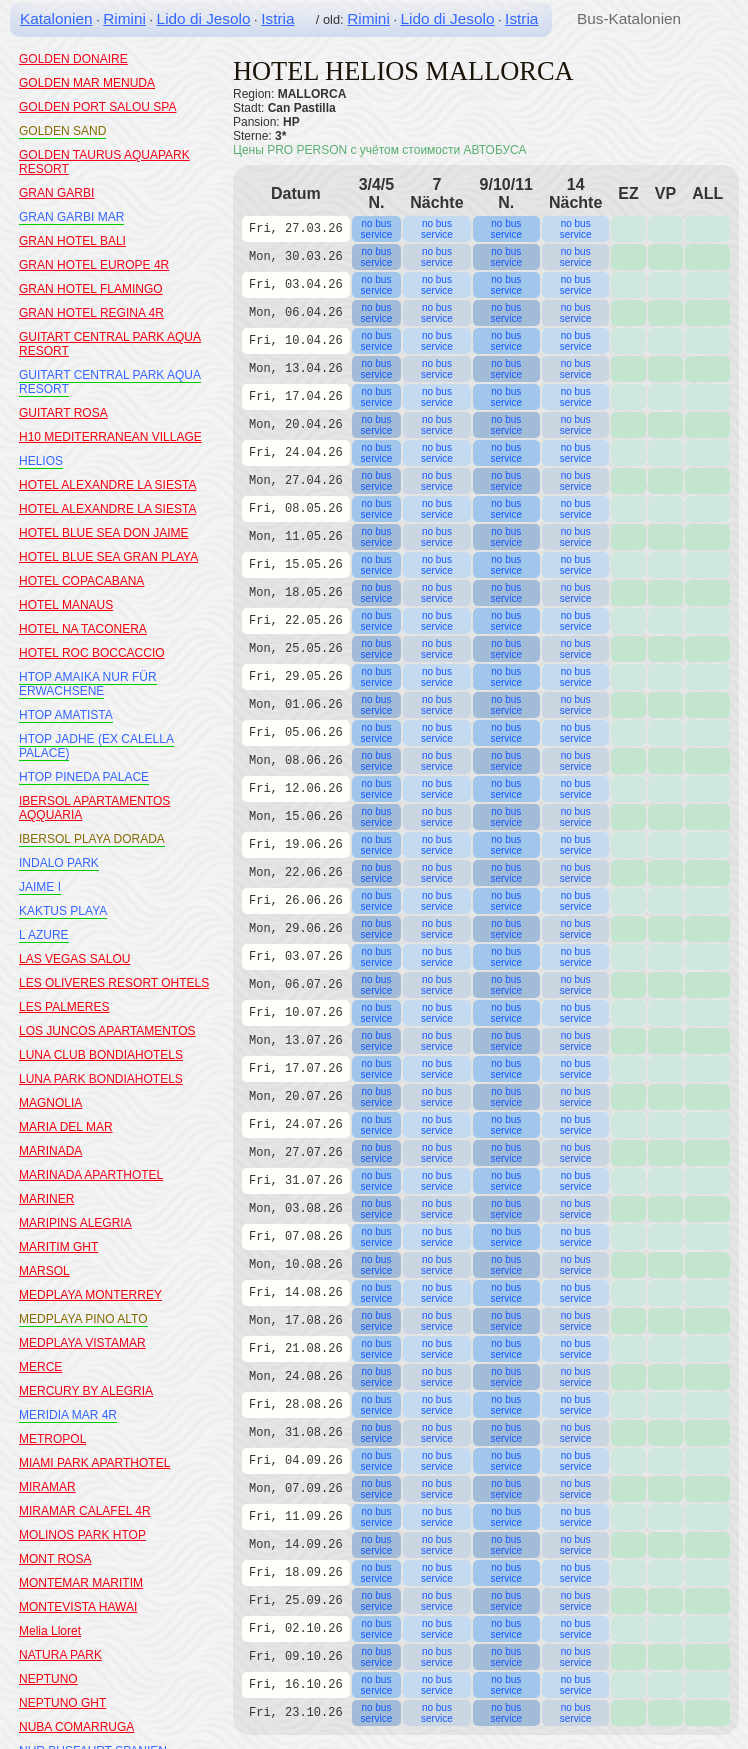 Image resolution: width=748 pixels, height=1749 pixels. I want to click on MONT ROSA, so click(55, 1559).